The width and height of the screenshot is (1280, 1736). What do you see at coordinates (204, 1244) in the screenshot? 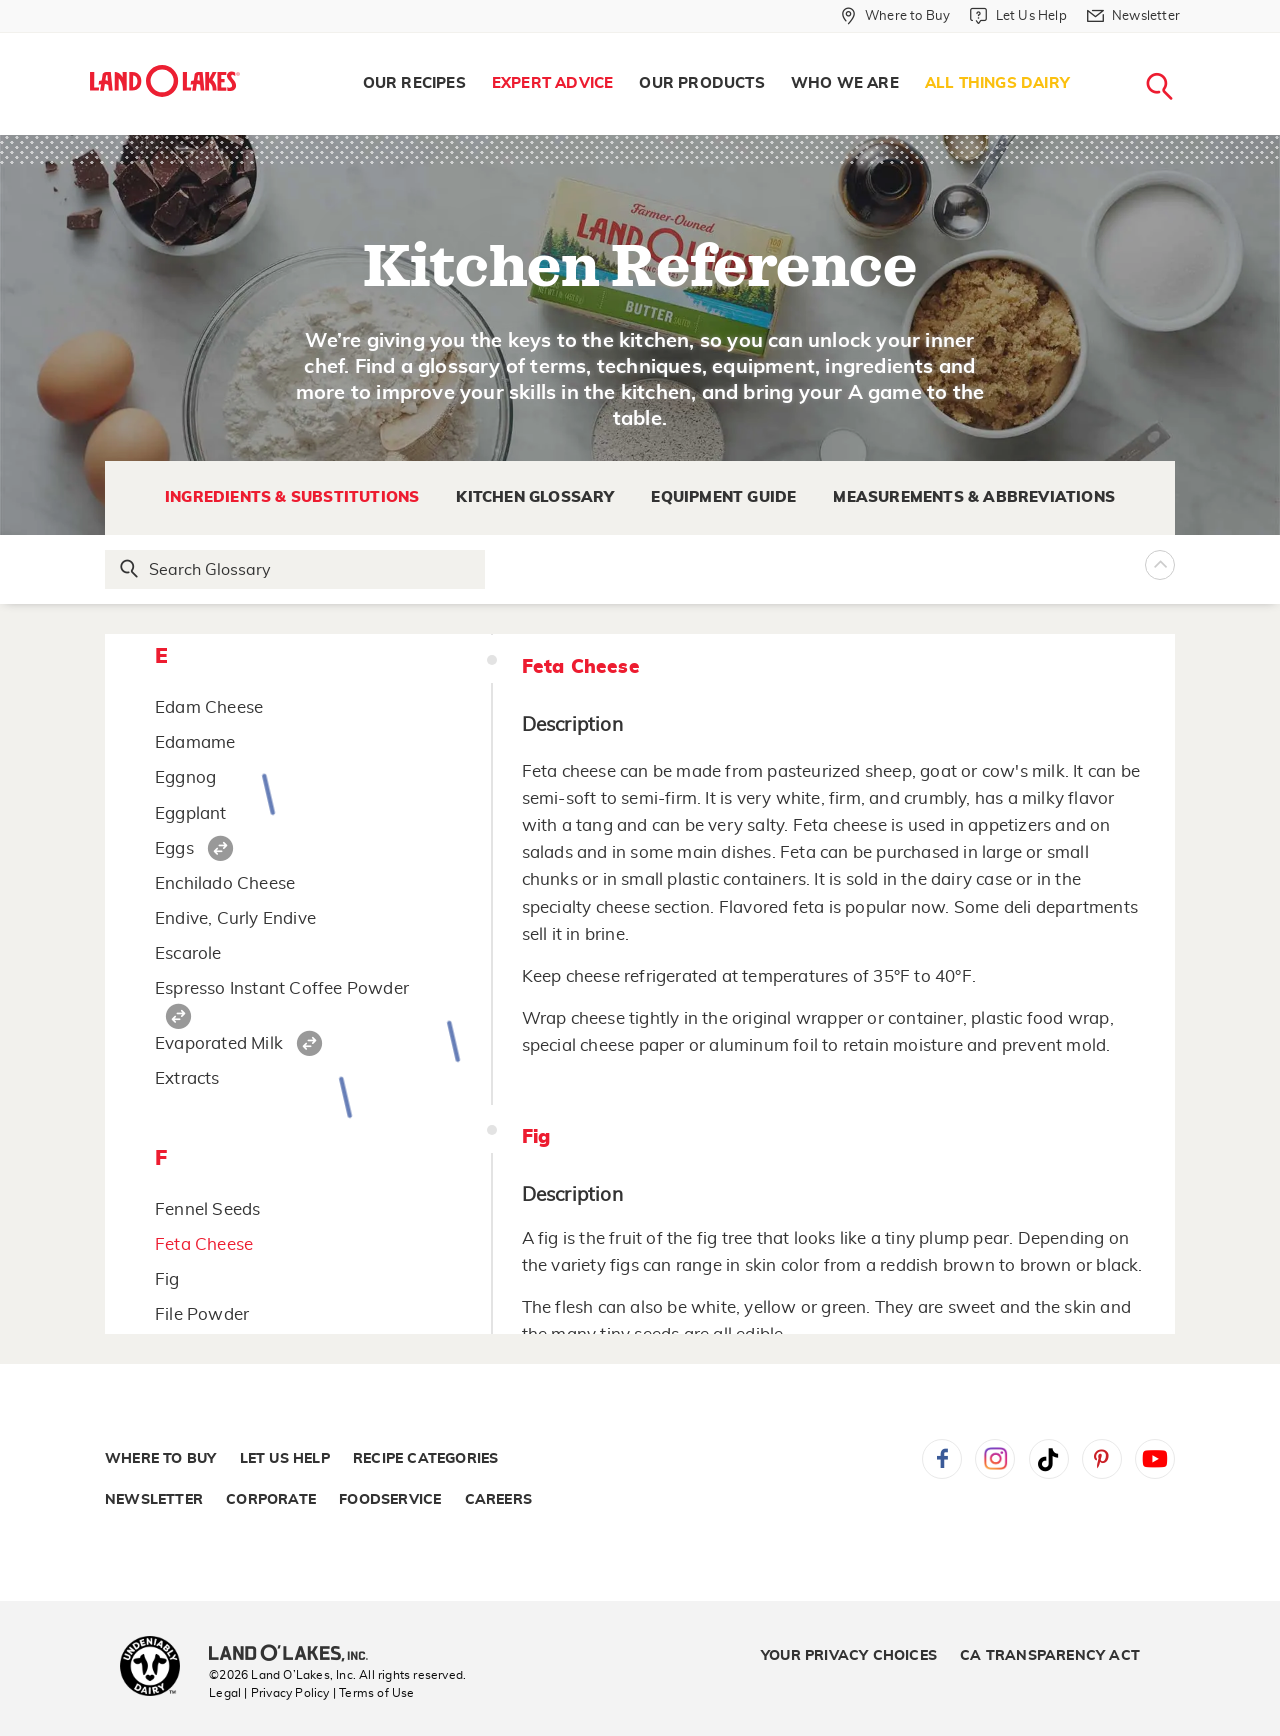
I see `Feta Cheese` at bounding box center [204, 1244].